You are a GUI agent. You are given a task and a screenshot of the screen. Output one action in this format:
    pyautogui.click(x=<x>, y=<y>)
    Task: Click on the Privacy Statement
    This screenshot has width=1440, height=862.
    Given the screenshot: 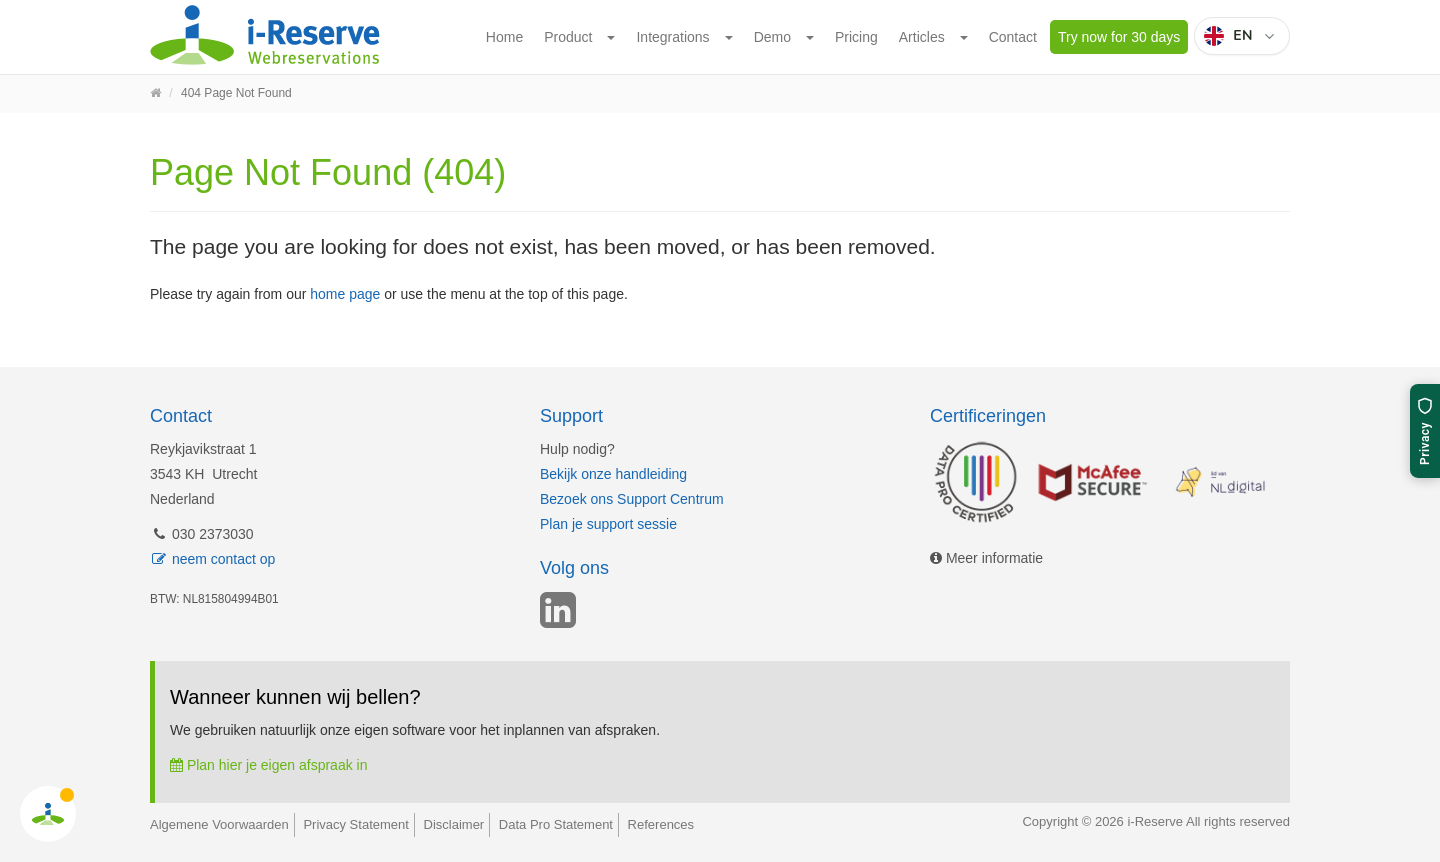 What is the action you would take?
    pyautogui.click(x=356, y=824)
    